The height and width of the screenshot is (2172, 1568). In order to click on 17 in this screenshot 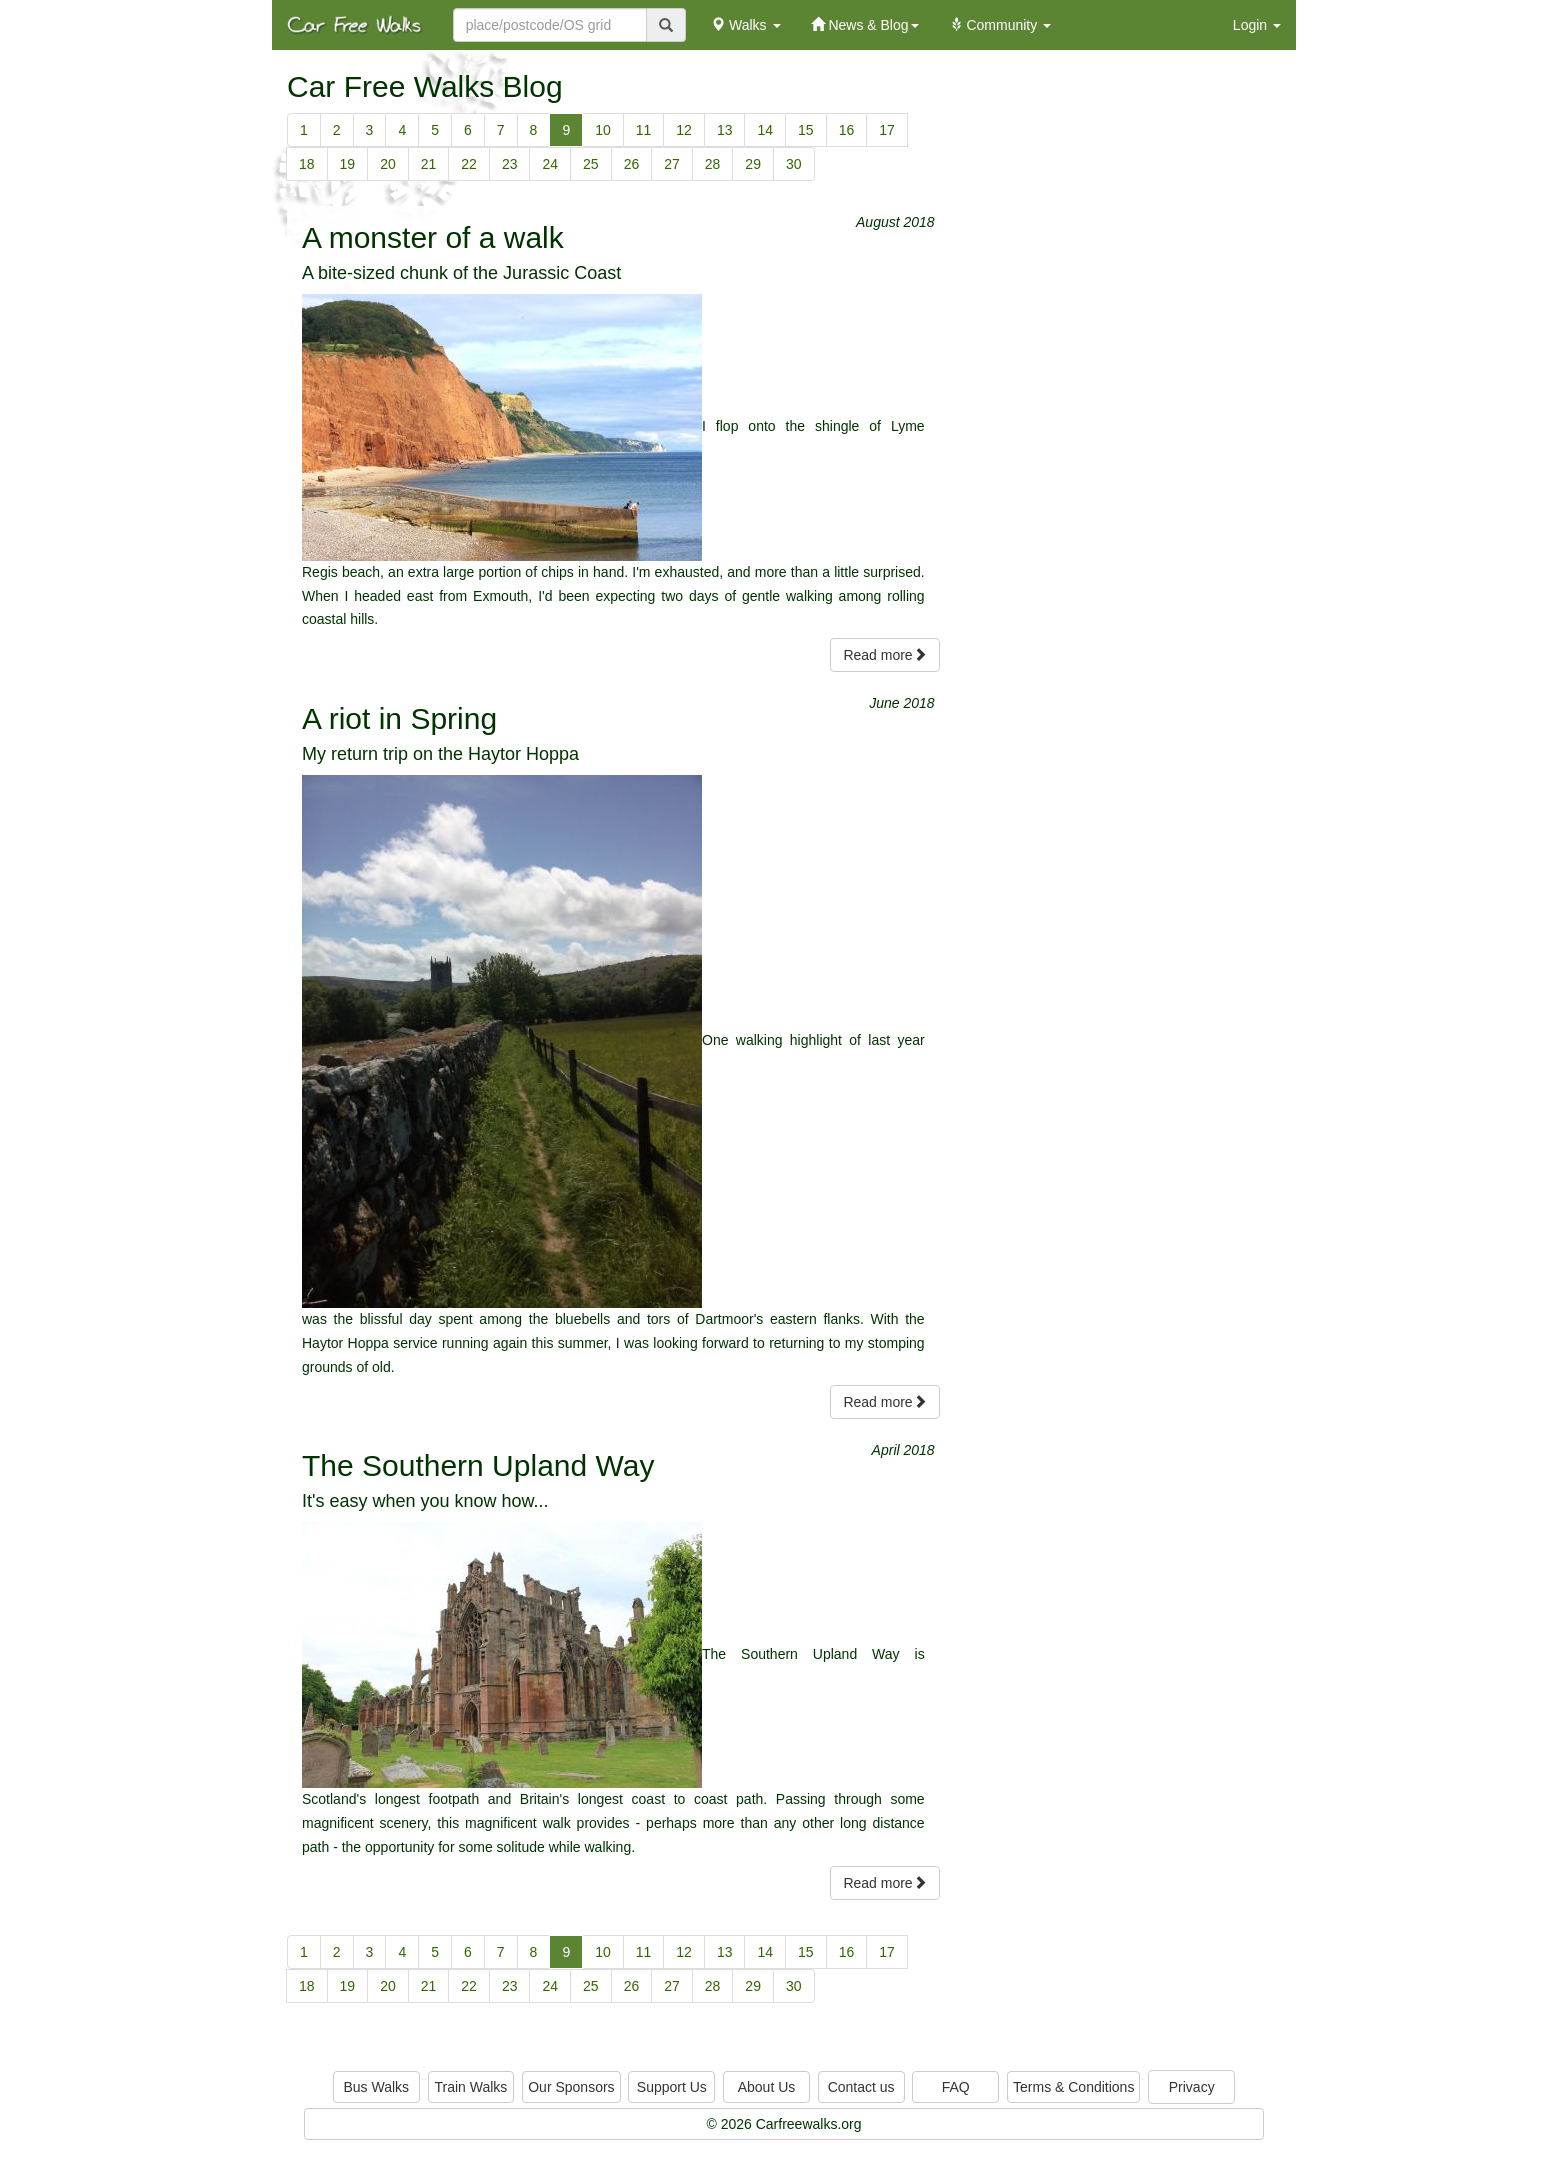, I will do `click(887, 130)`.